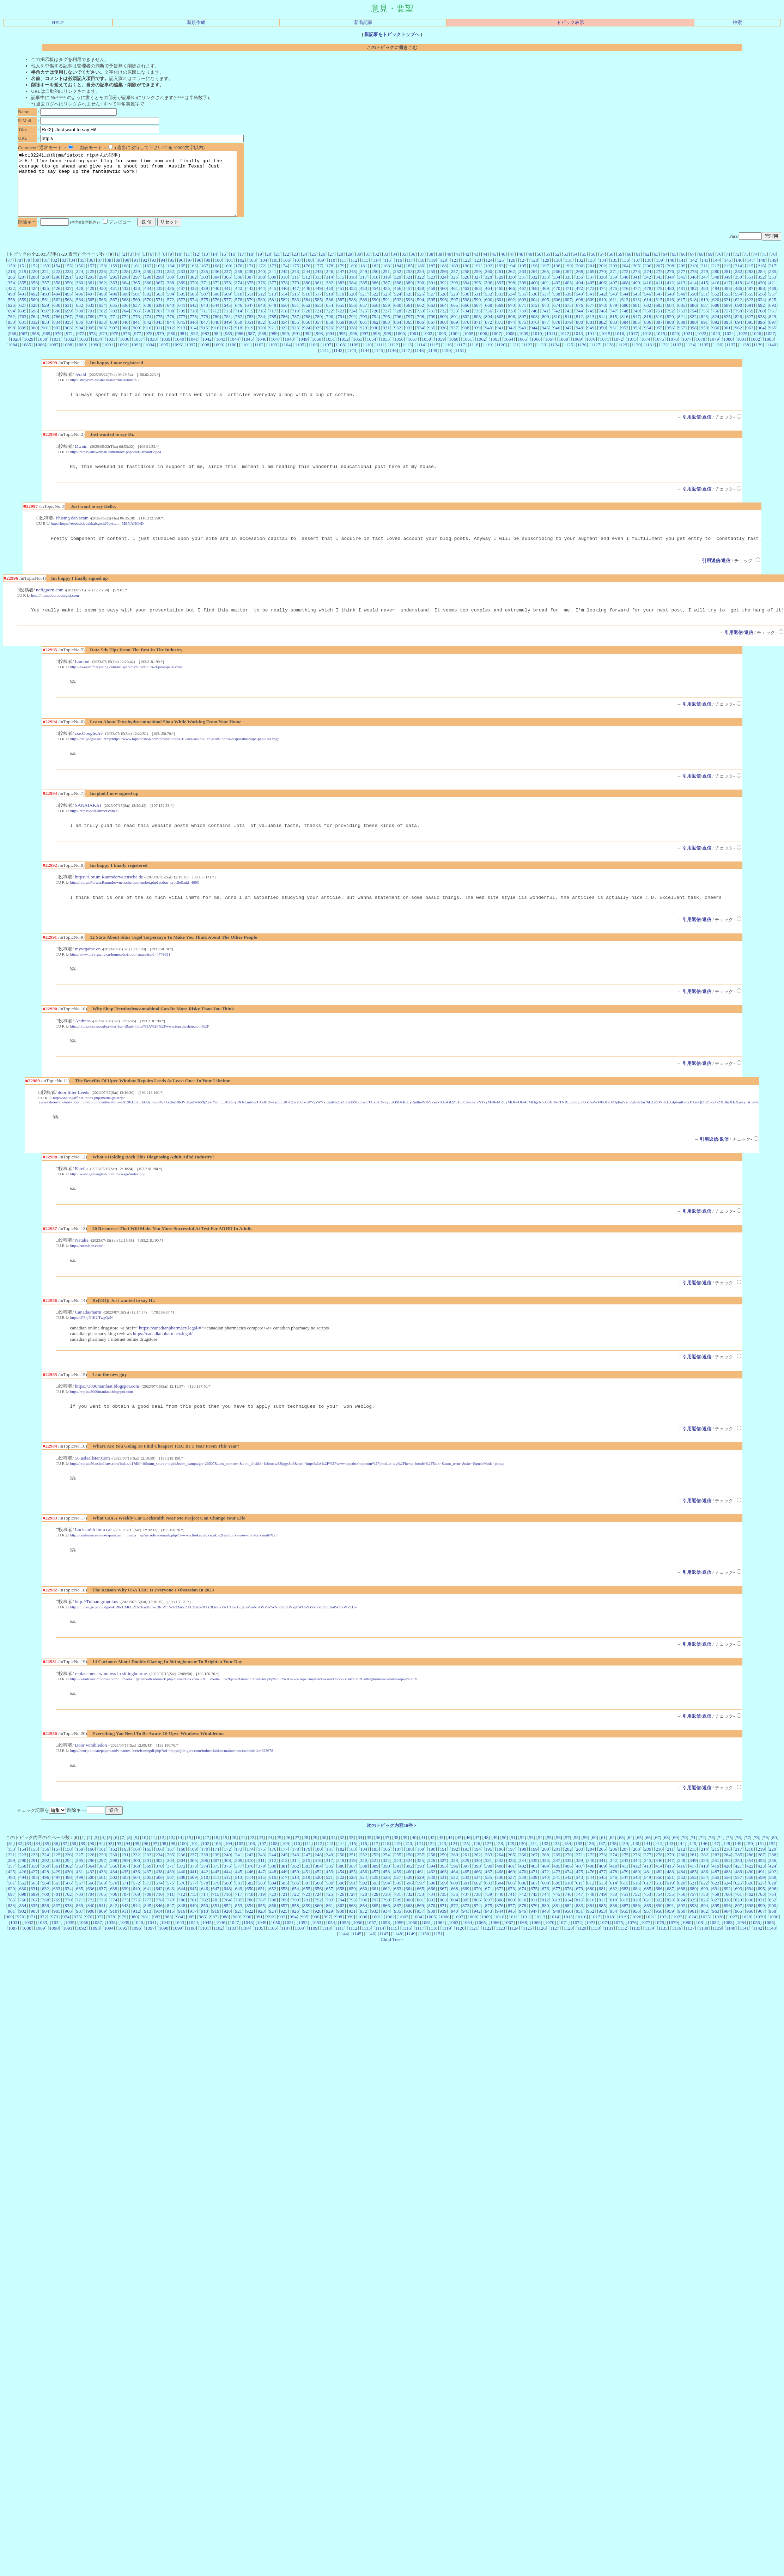 Image resolution: width=784 pixels, height=2576 pixels. I want to click on 639, so click(159, 318).